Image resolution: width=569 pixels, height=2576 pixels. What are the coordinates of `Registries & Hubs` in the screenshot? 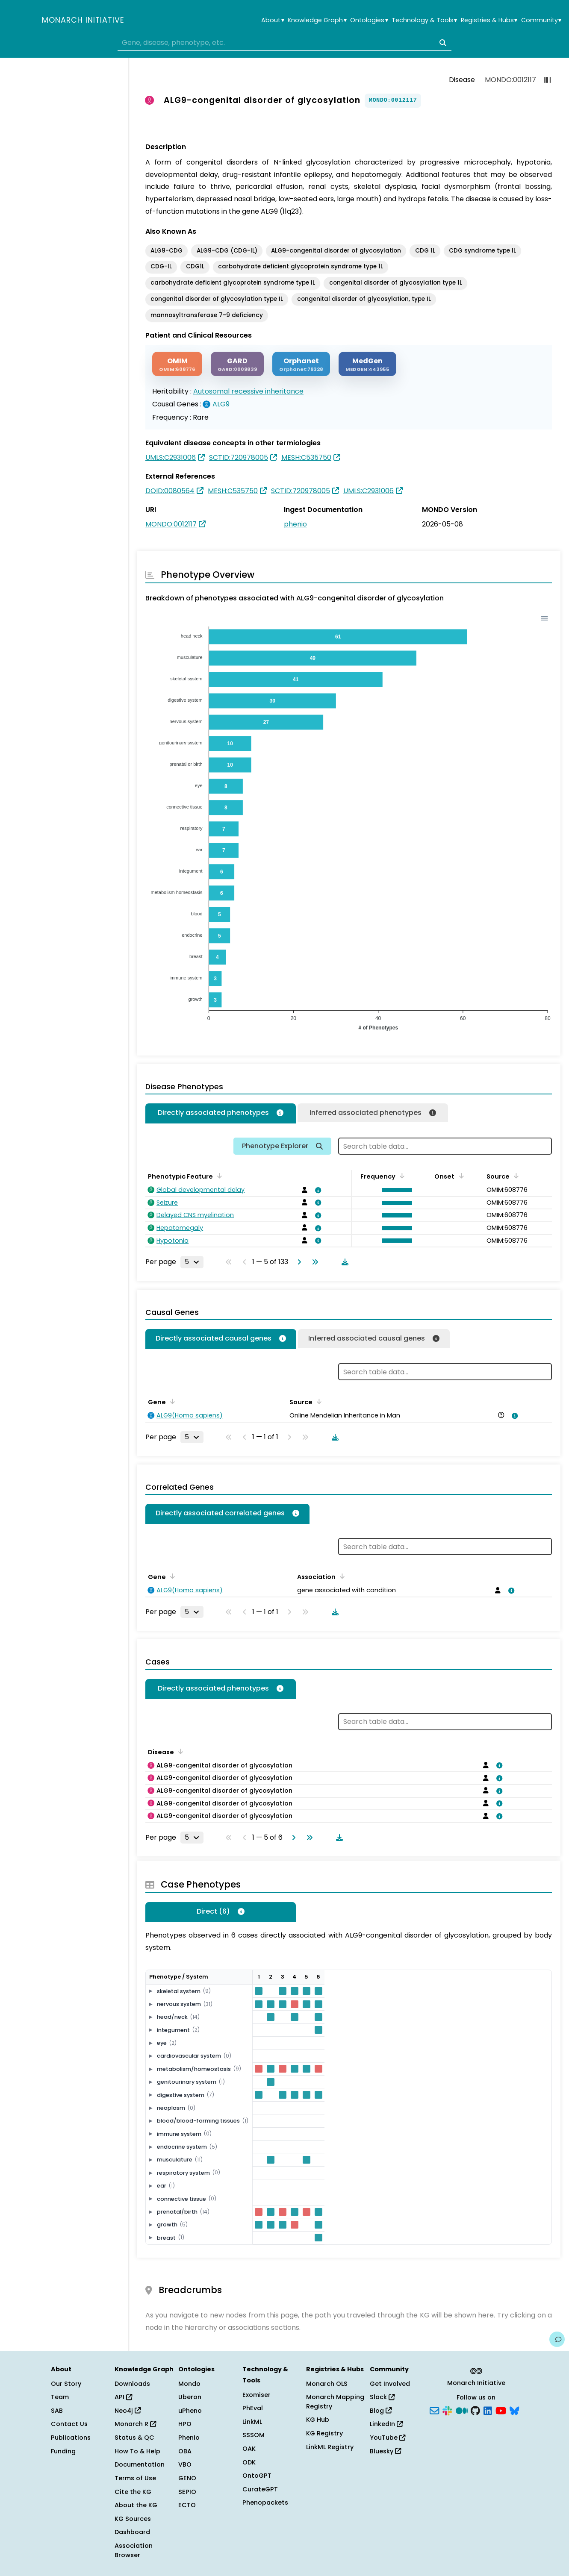 It's located at (489, 20).